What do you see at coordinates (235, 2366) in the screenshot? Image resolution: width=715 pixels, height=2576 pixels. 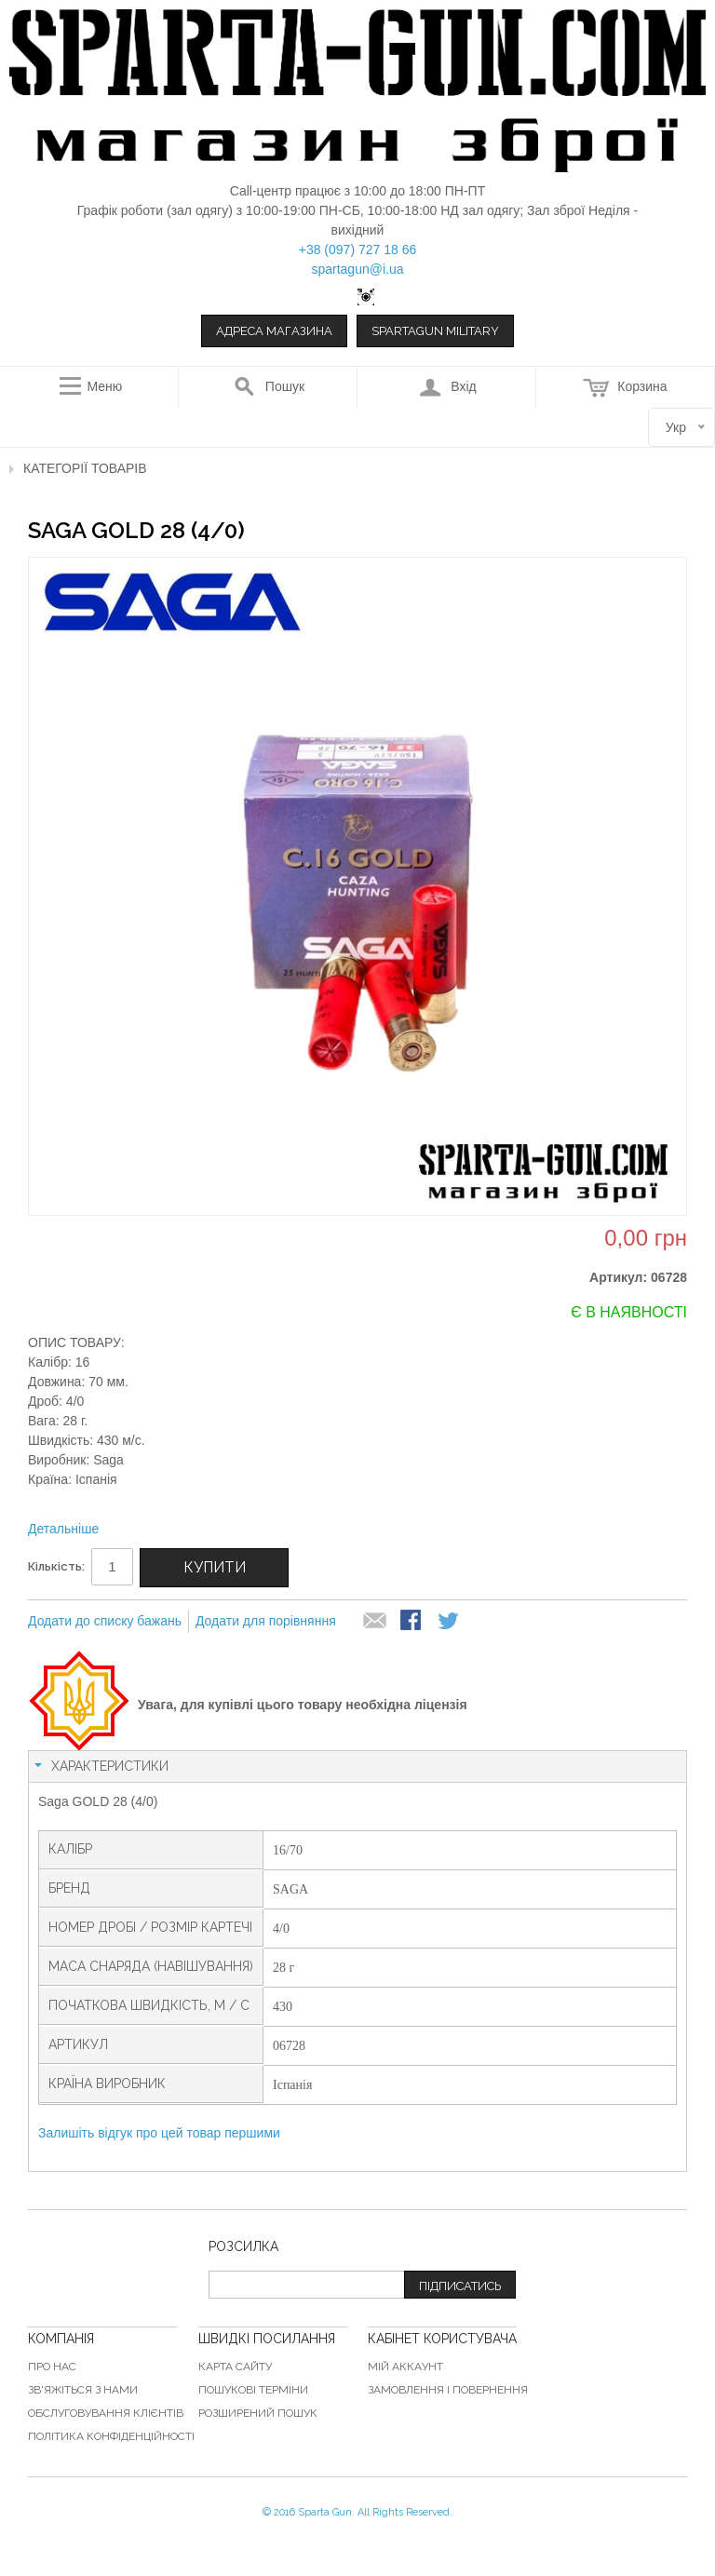 I see `Карта сайту` at bounding box center [235, 2366].